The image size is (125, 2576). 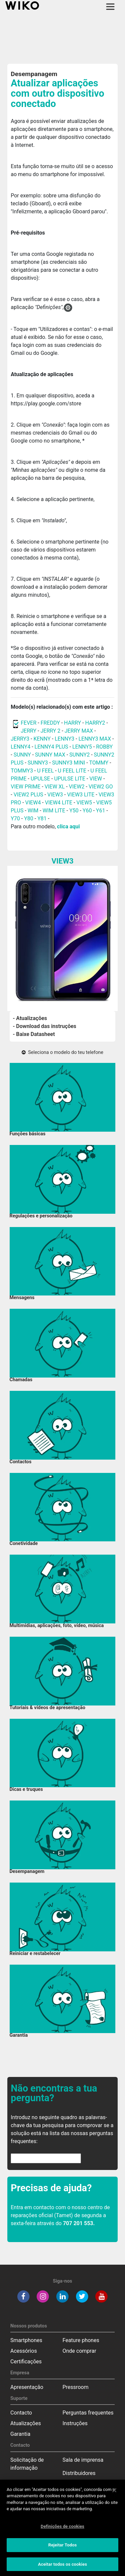 I want to click on Apresentação, so click(x=26, y=2387).